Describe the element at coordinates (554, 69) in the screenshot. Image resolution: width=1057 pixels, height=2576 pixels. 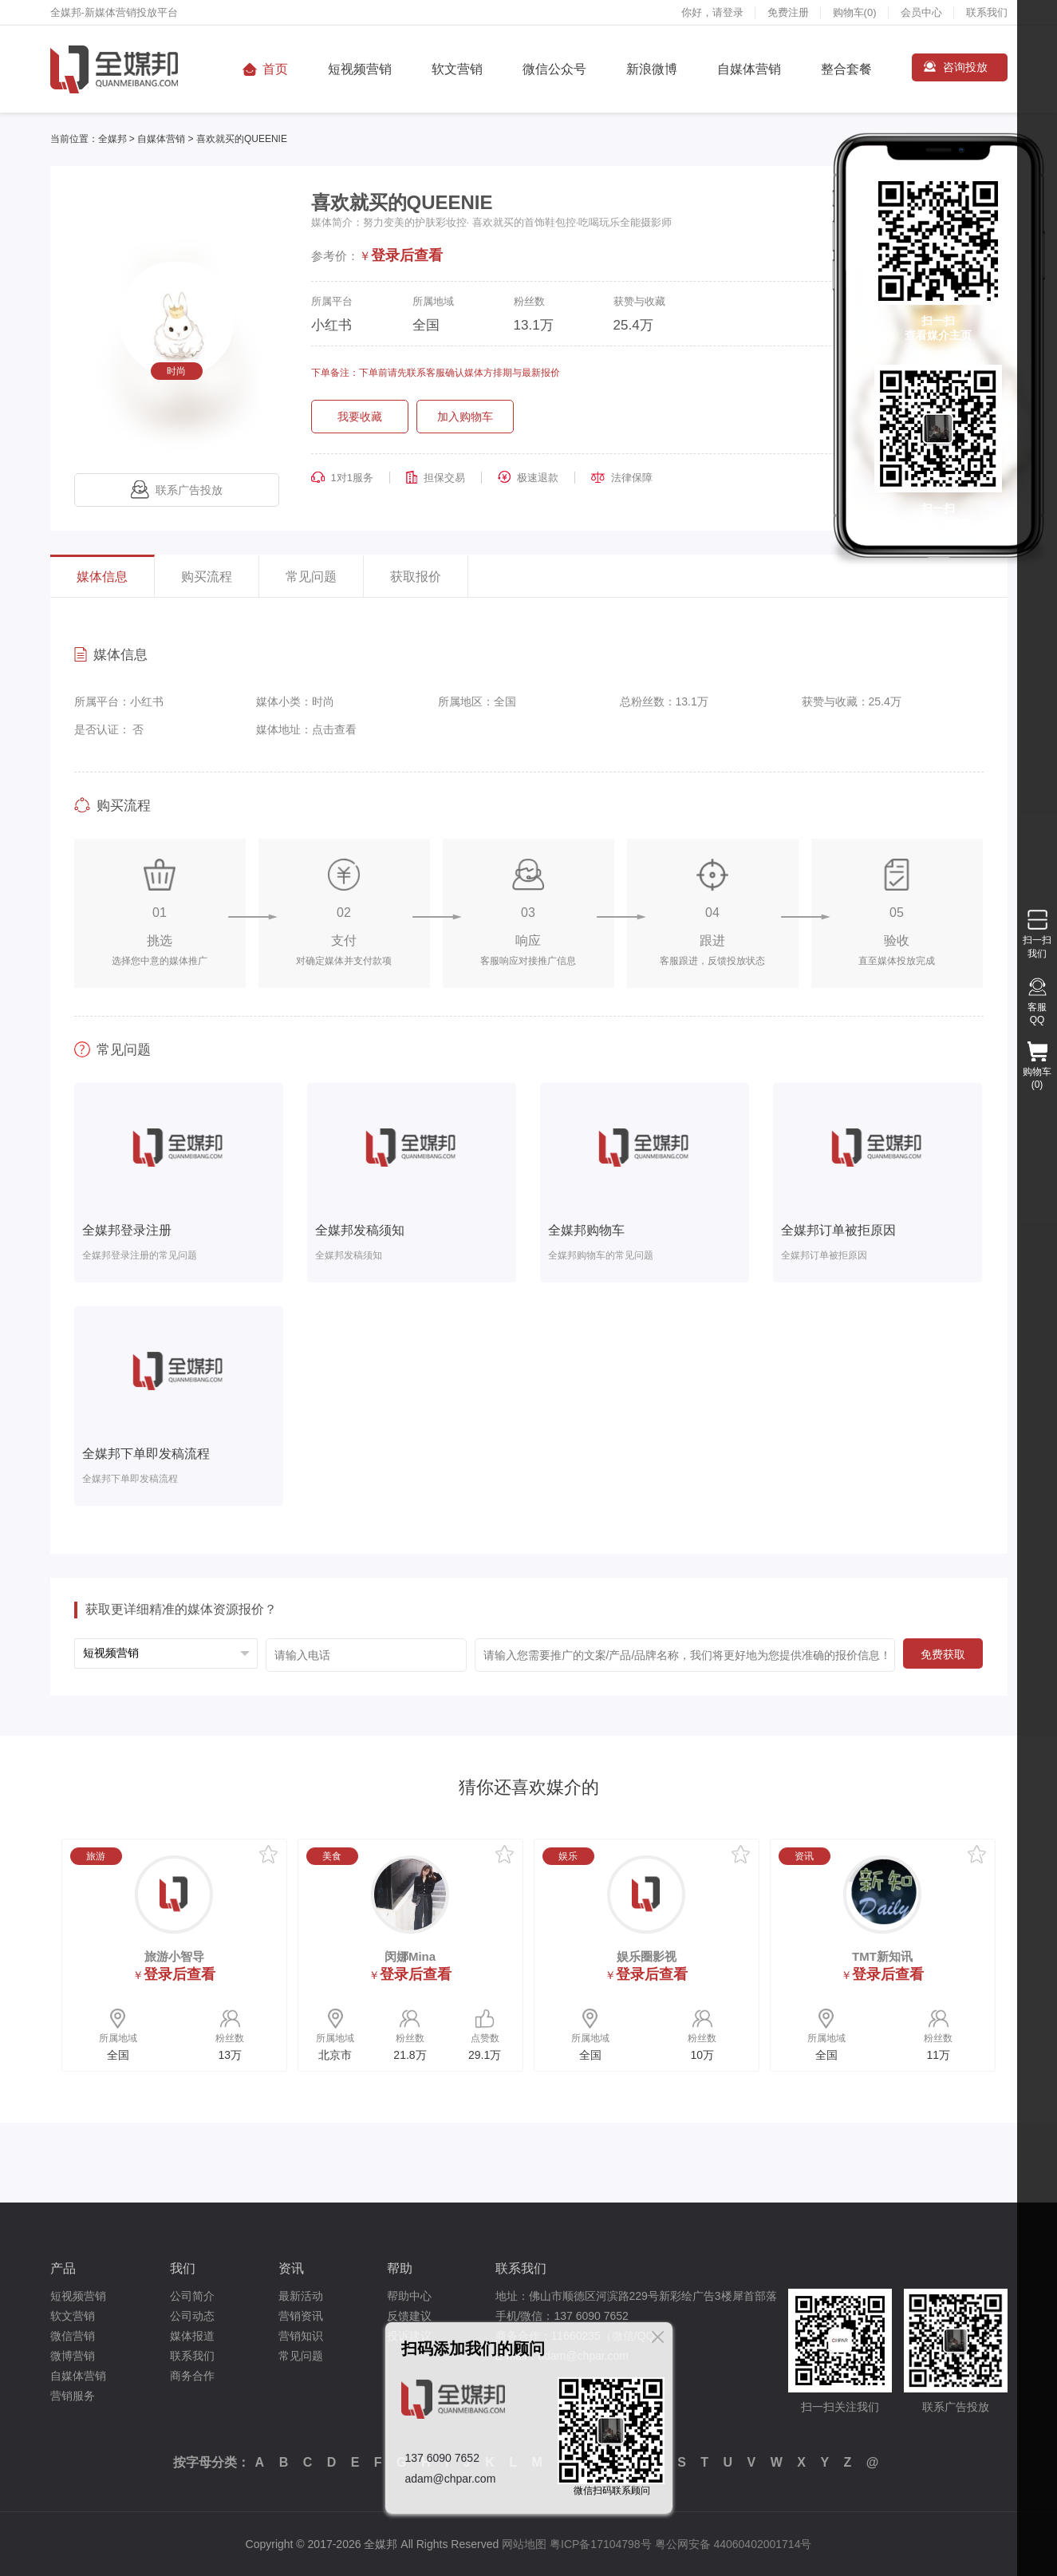
I see `微信公众号` at that location.